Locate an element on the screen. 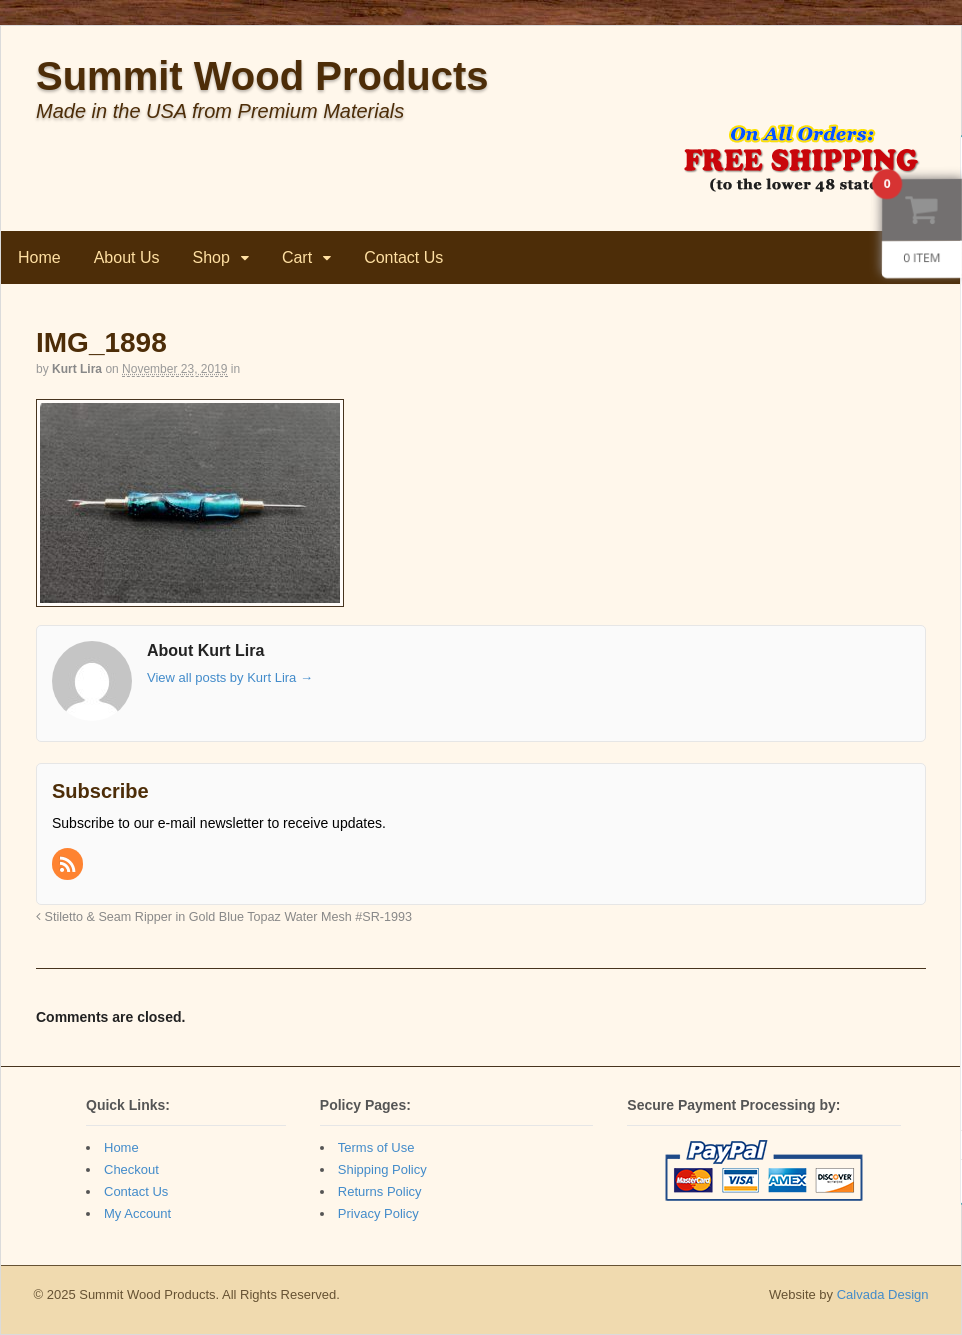  About Us is located at coordinates (127, 257).